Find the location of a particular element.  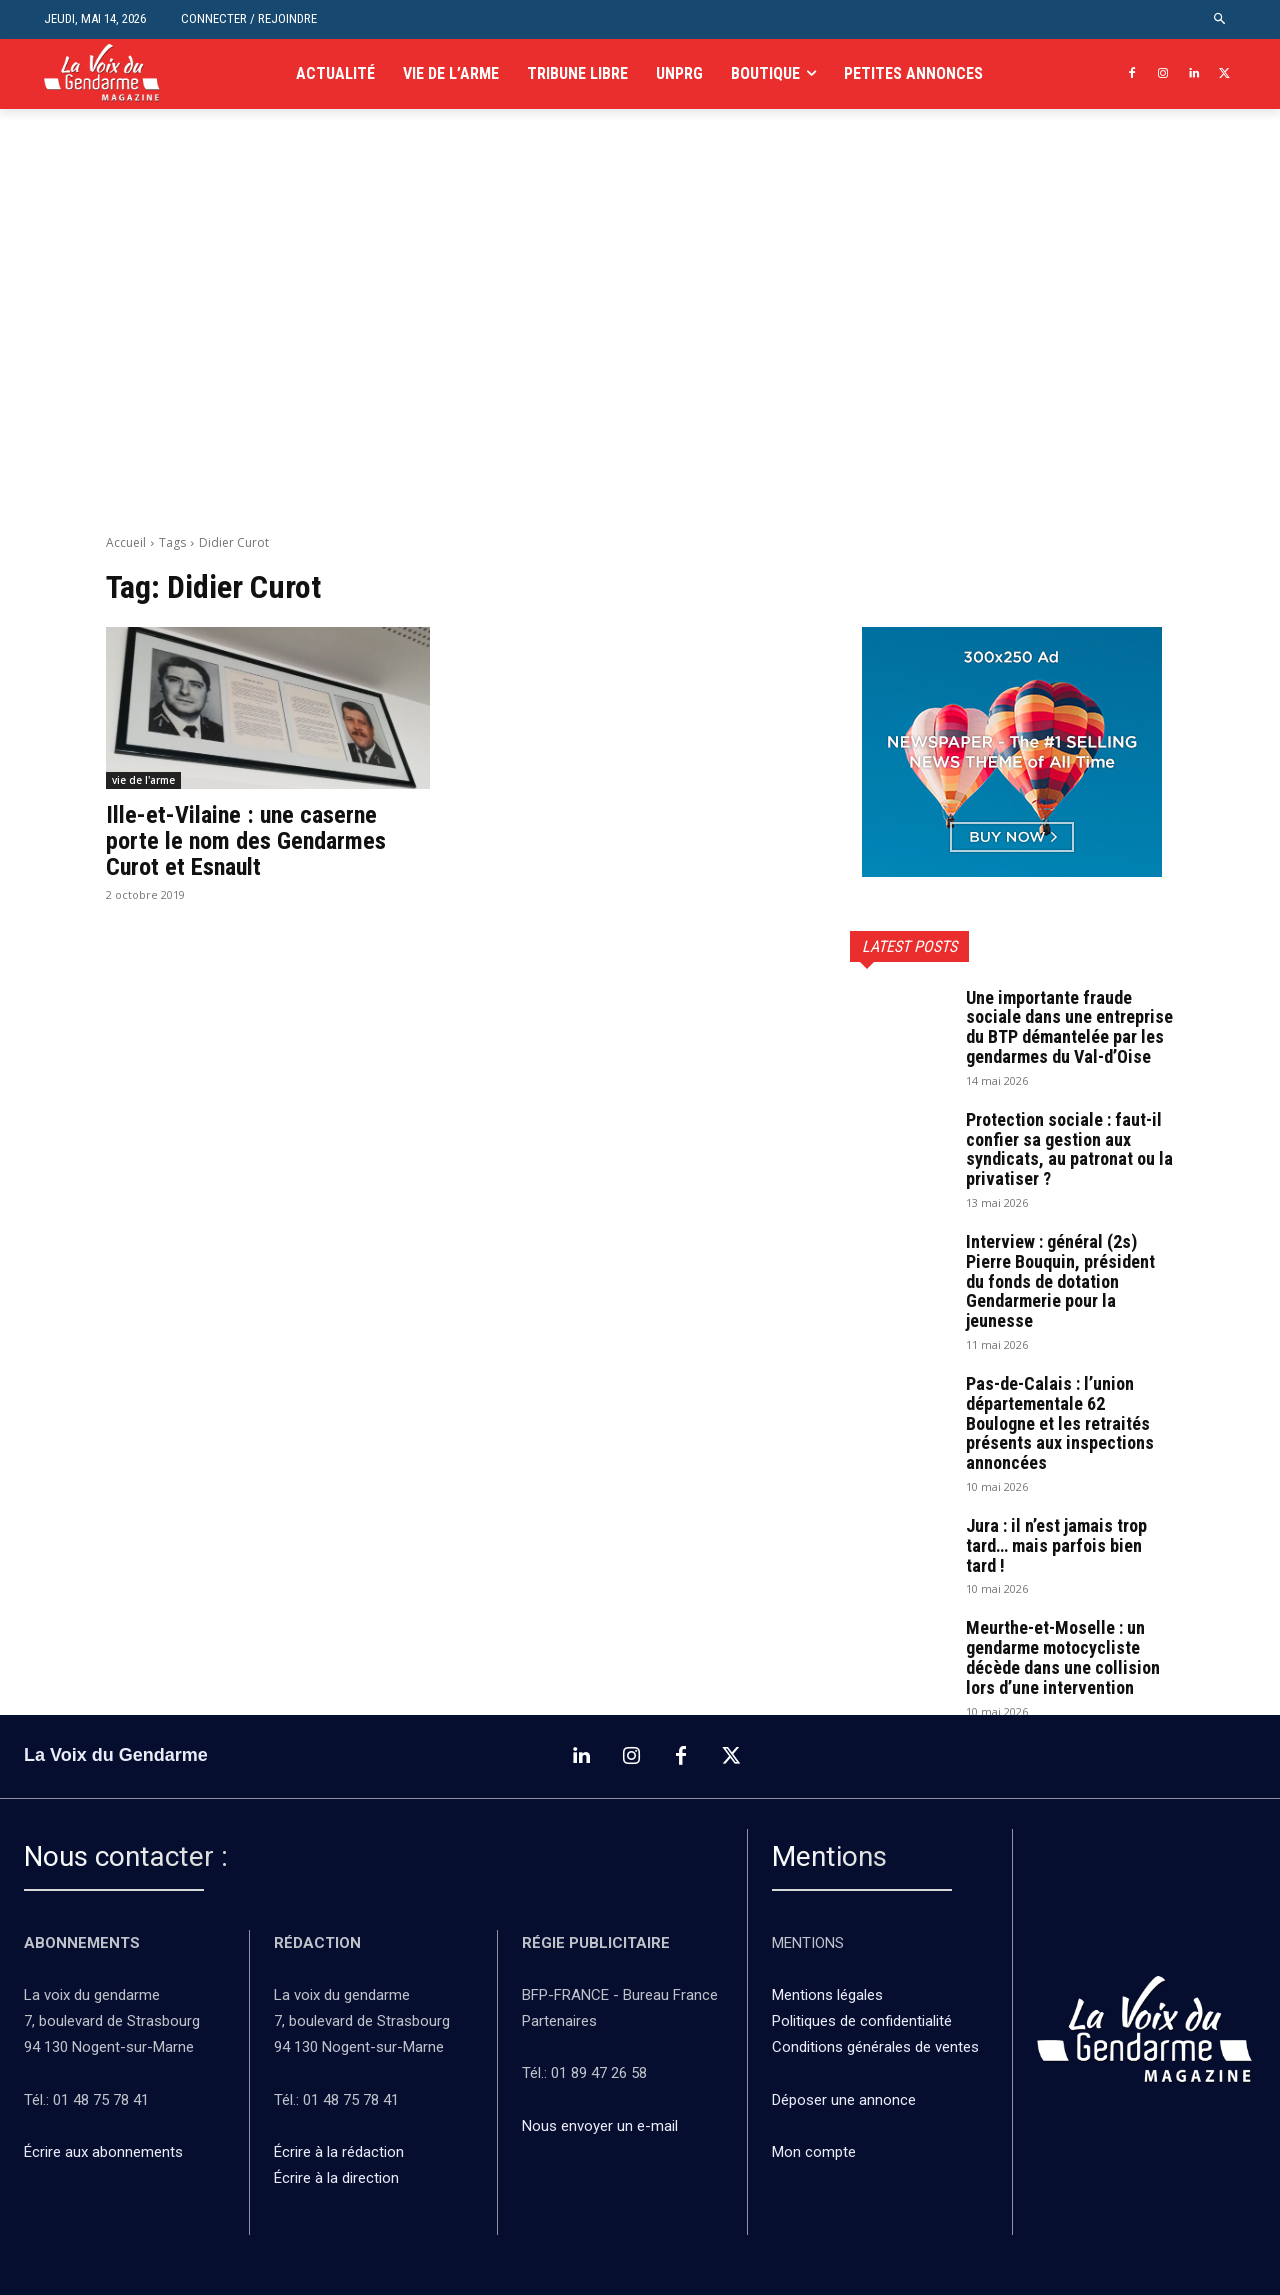

Conditions générales de ventes is located at coordinates (877, 2047).